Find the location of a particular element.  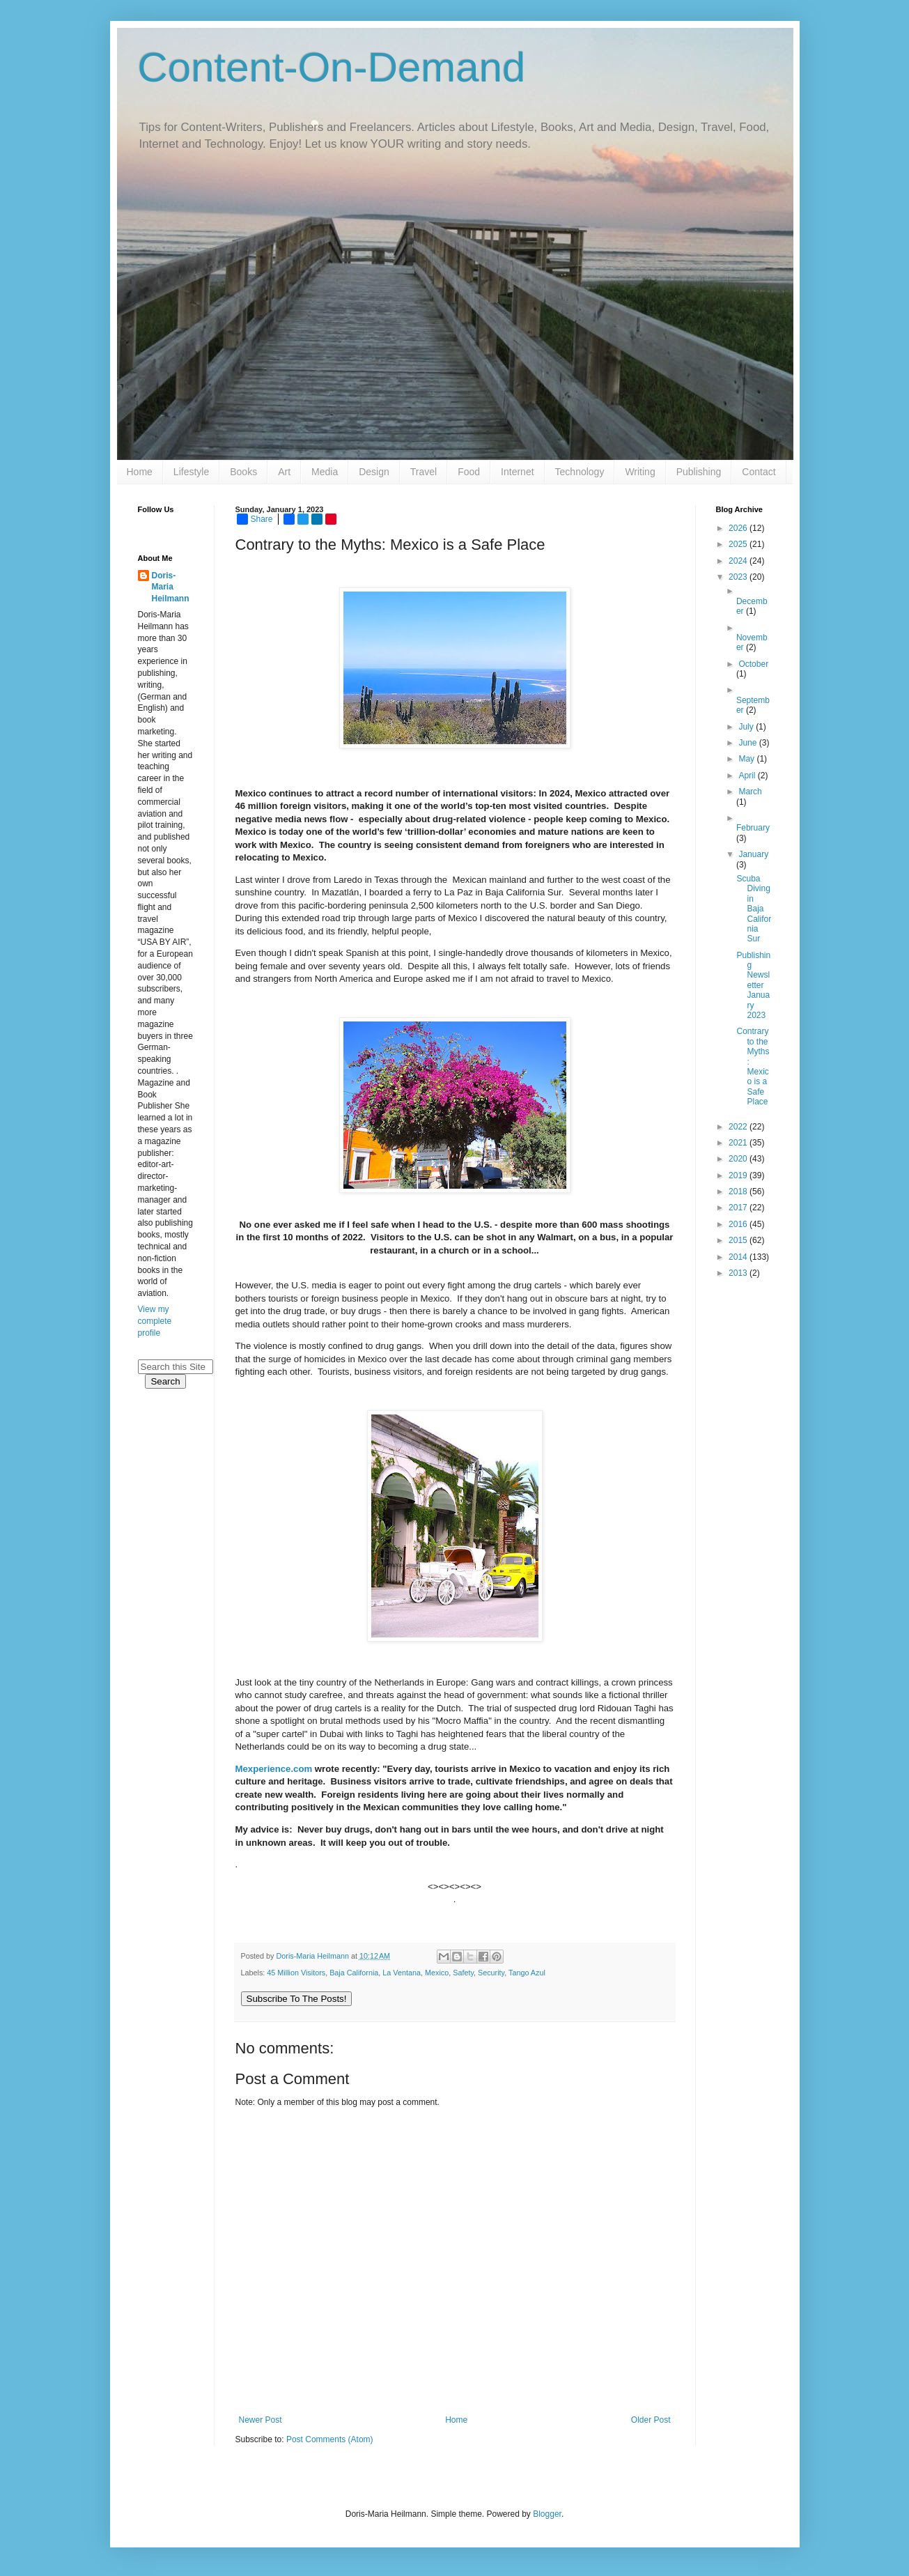

Subscribe To The Posts! is located at coordinates (297, 1998).